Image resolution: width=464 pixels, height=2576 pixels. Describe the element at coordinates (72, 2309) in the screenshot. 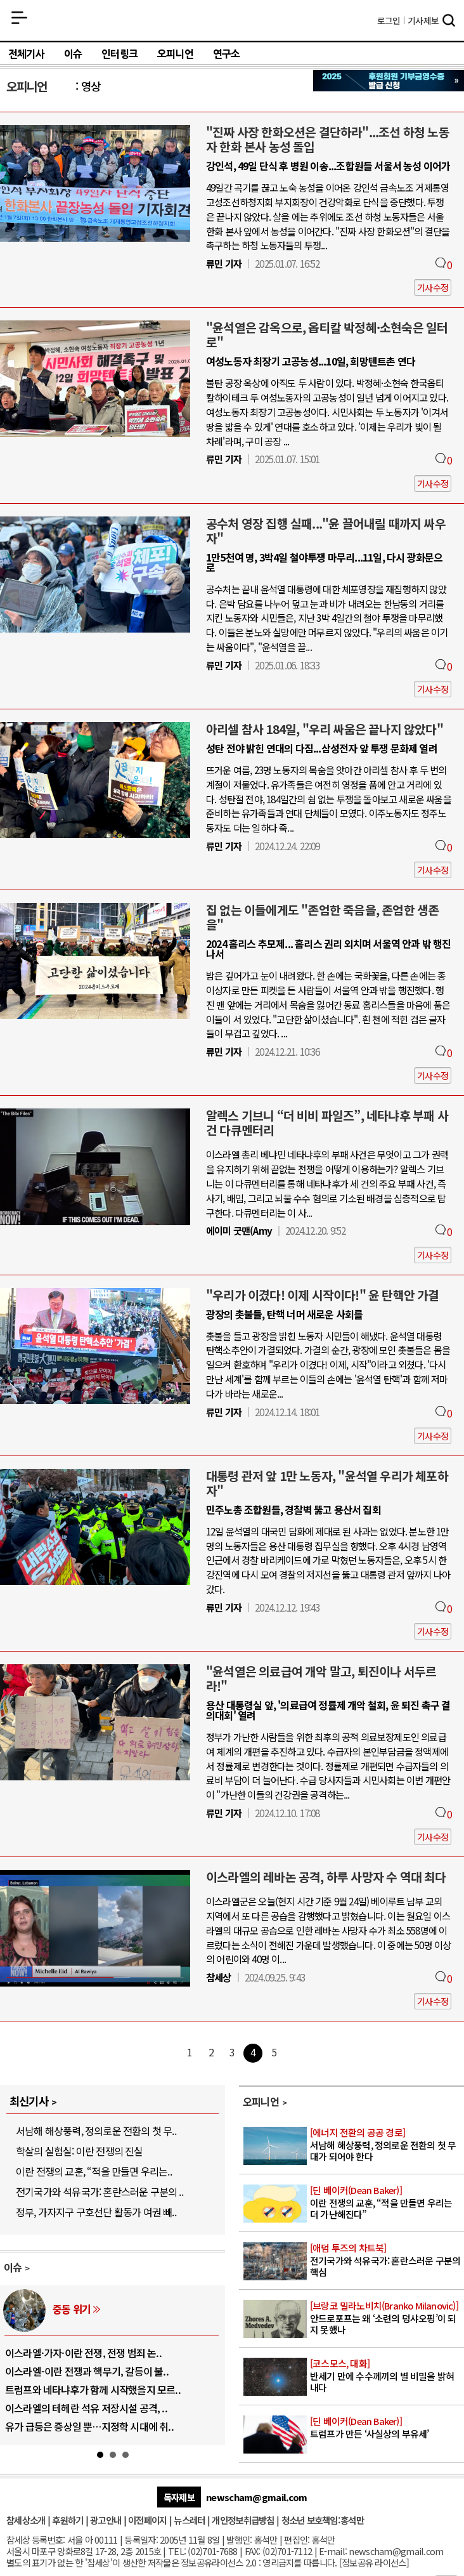

I see `중동 위기` at that location.